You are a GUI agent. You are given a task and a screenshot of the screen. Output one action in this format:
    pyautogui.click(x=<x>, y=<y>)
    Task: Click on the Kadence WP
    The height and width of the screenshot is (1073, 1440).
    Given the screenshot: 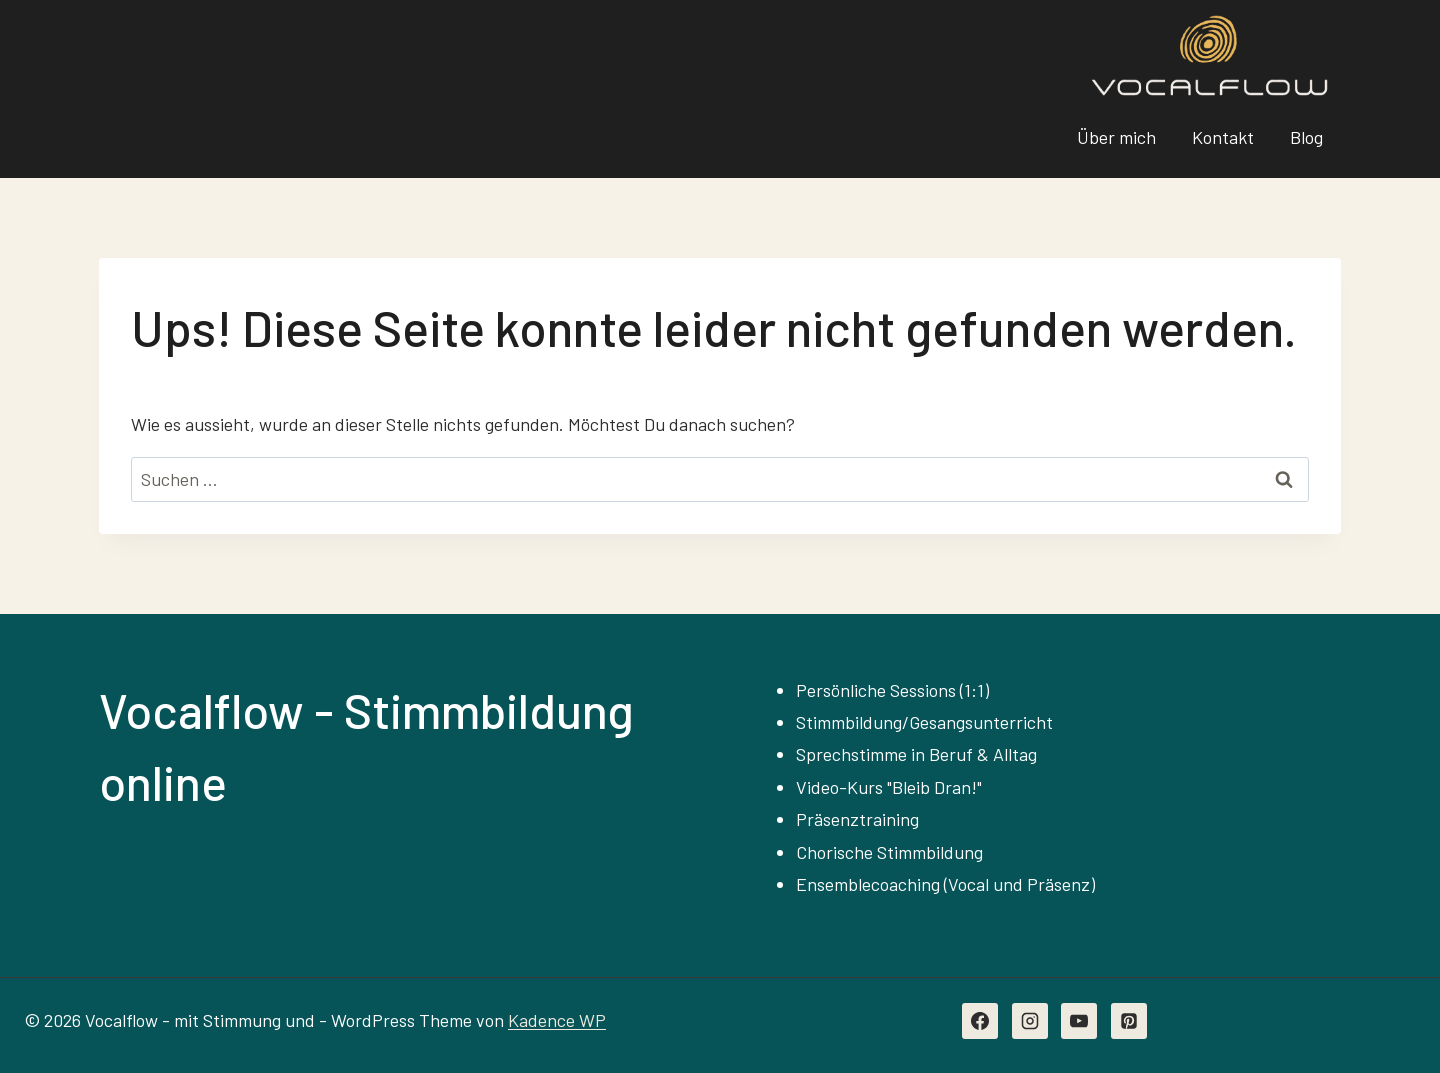 What is the action you would take?
    pyautogui.click(x=557, y=1020)
    